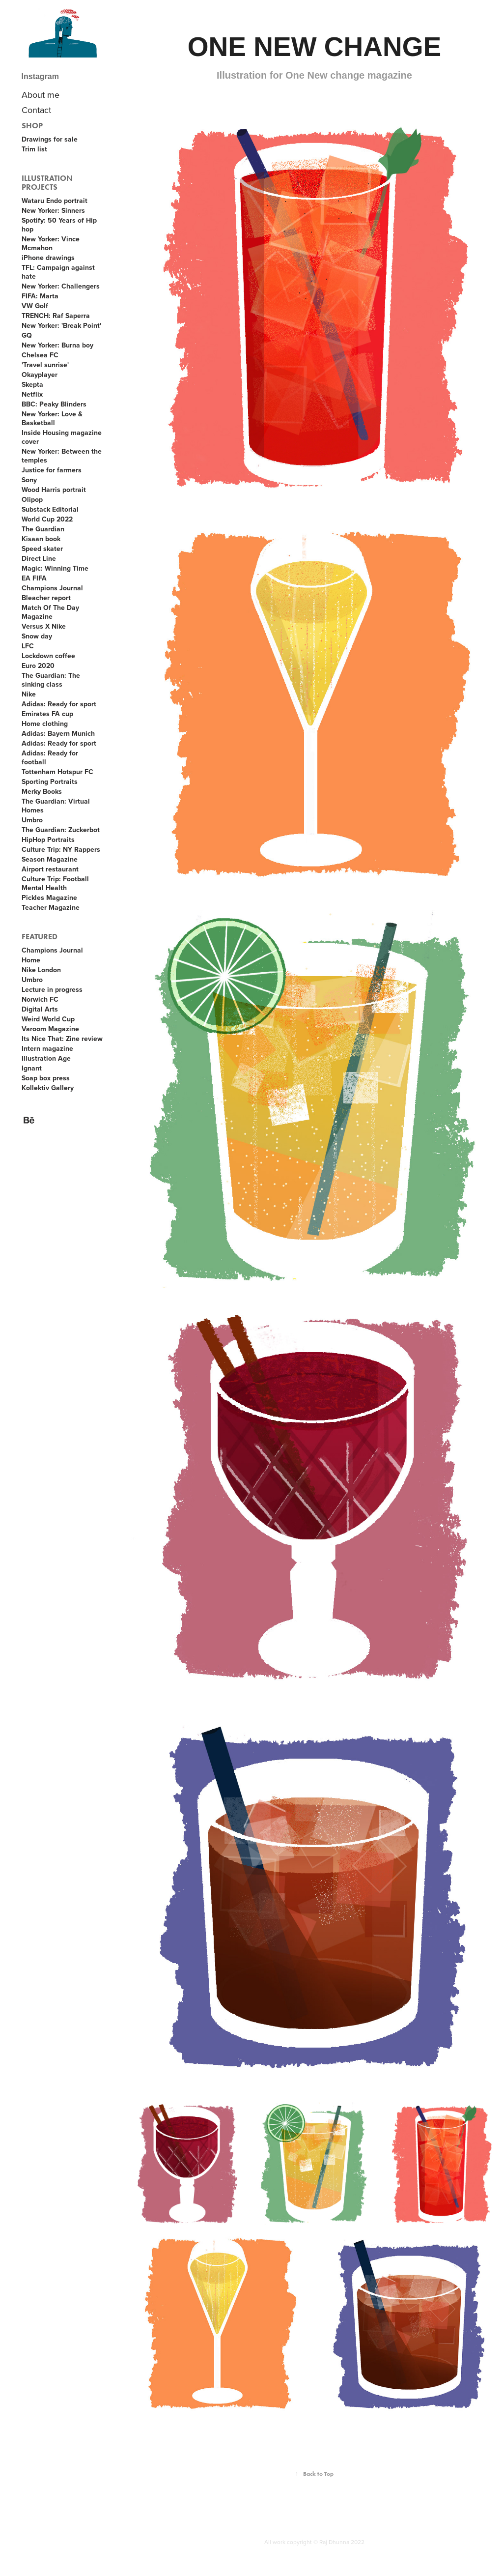 The image size is (503, 2576). Describe the element at coordinates (50, 139) in the screenshot. I see `Drawings for sale` at that location.